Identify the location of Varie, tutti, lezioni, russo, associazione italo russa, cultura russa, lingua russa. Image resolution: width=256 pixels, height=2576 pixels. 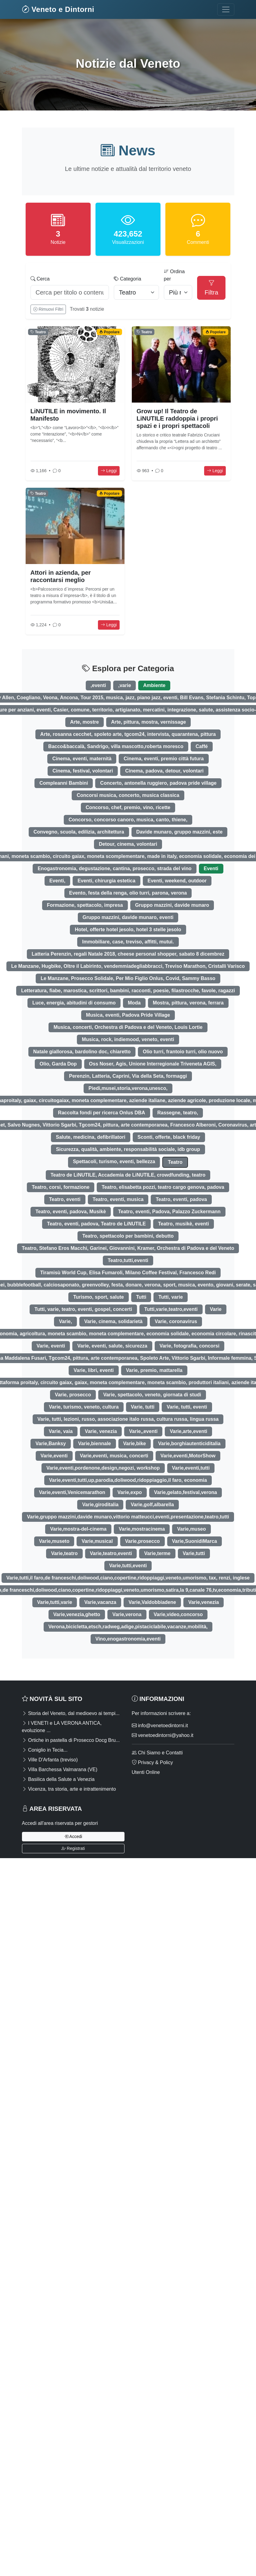
(128, 1419).